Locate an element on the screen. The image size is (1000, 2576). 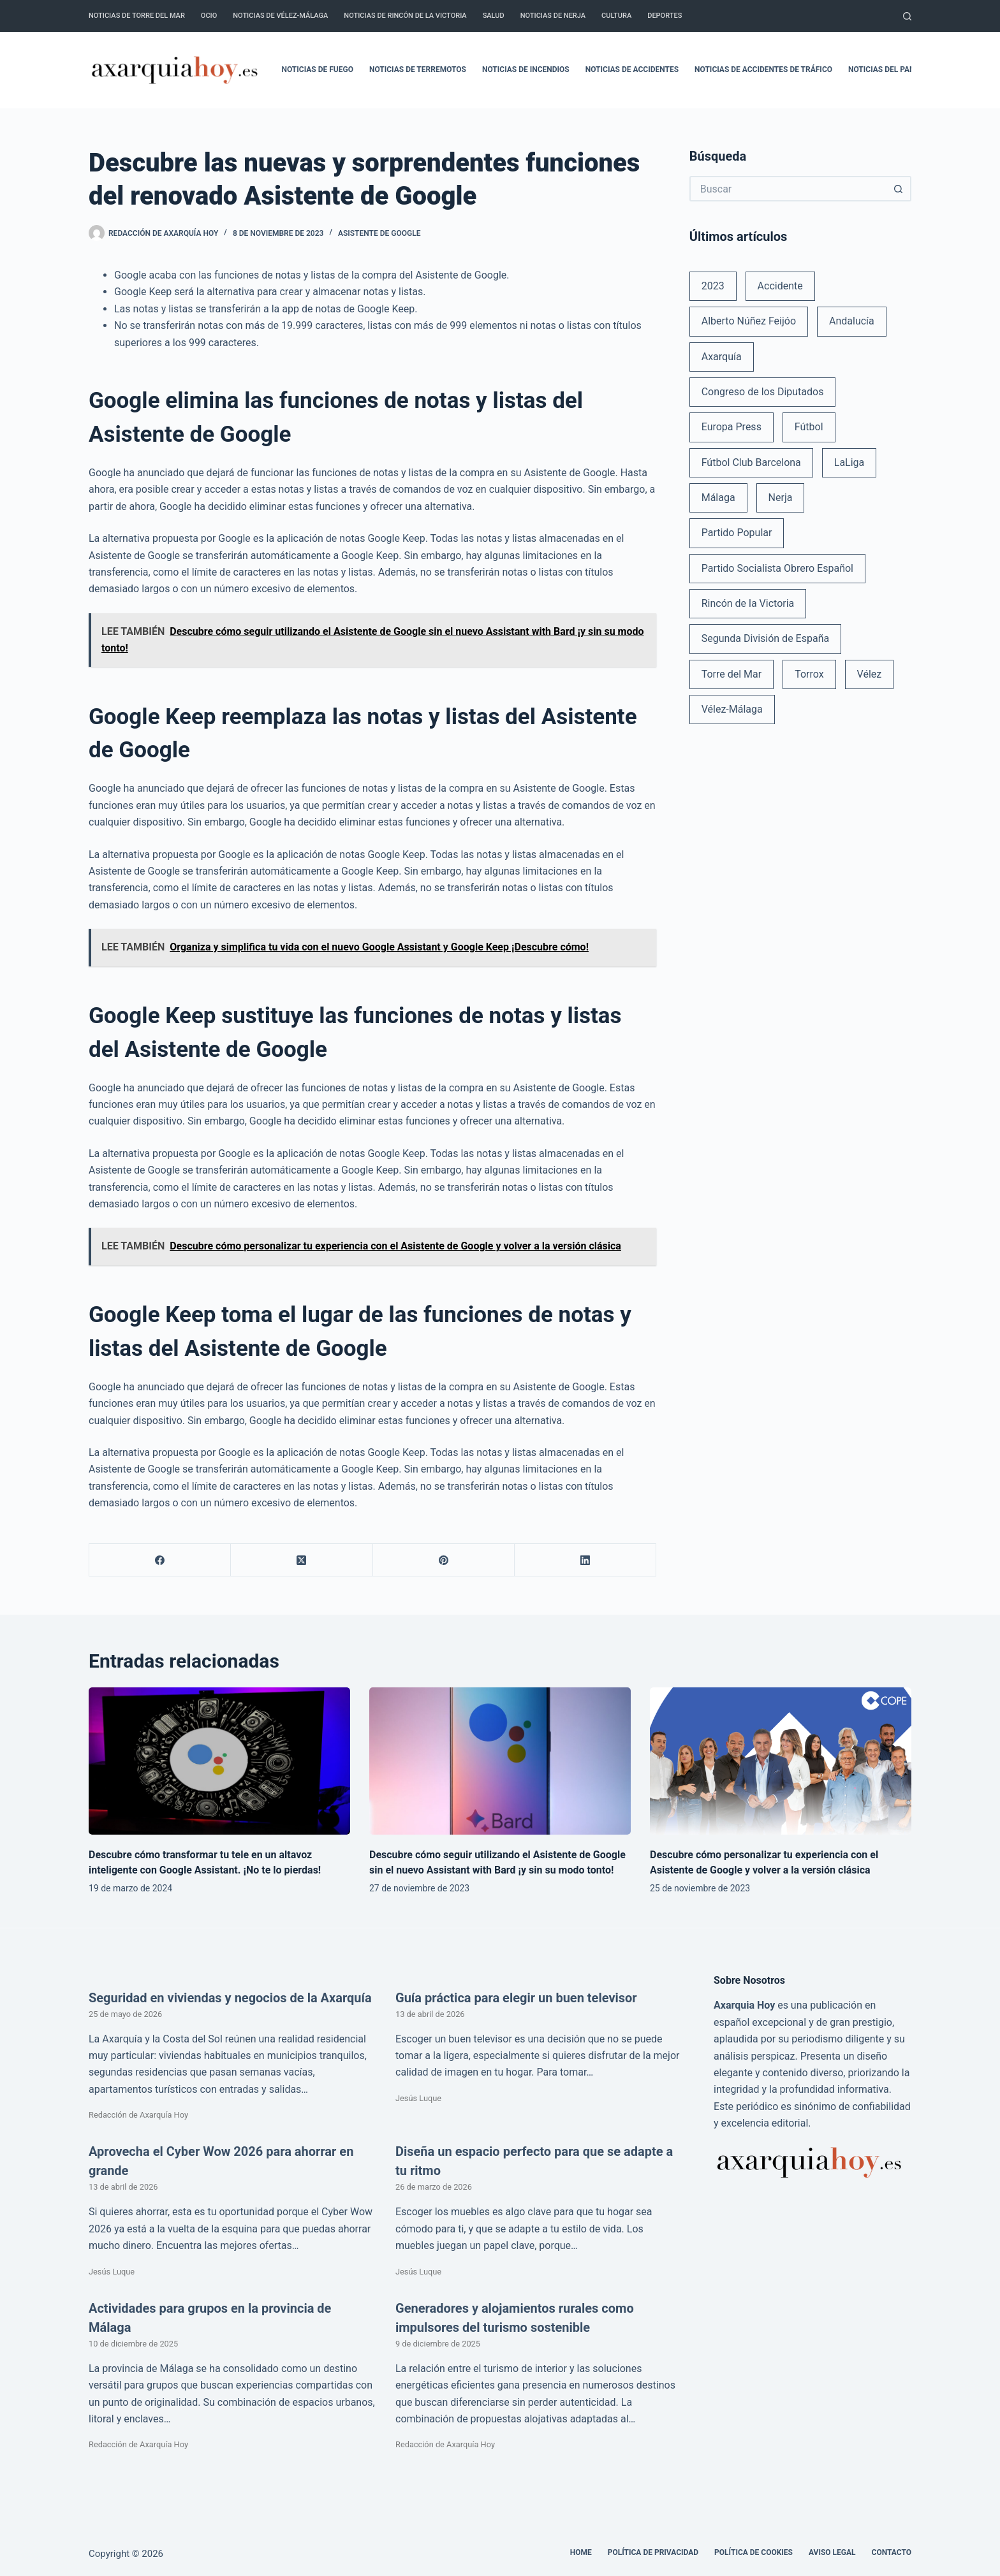
[LinkedIn] is located at coordinates (585, 1560).